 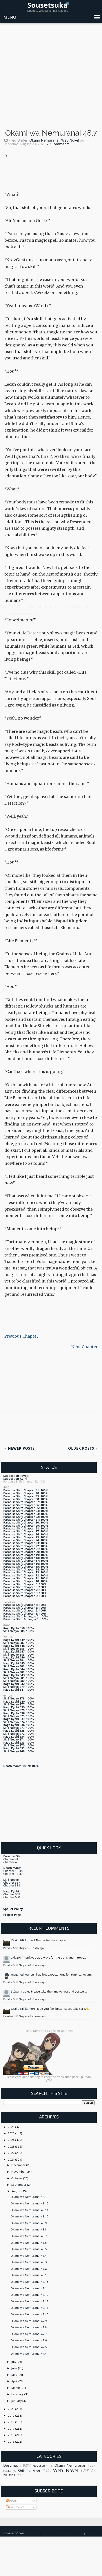 What do you see at coordinates (29, 2321) in the screenshot?
I see `Okami wa Nemuranai 47.9` at bounding box center [29, 2321].